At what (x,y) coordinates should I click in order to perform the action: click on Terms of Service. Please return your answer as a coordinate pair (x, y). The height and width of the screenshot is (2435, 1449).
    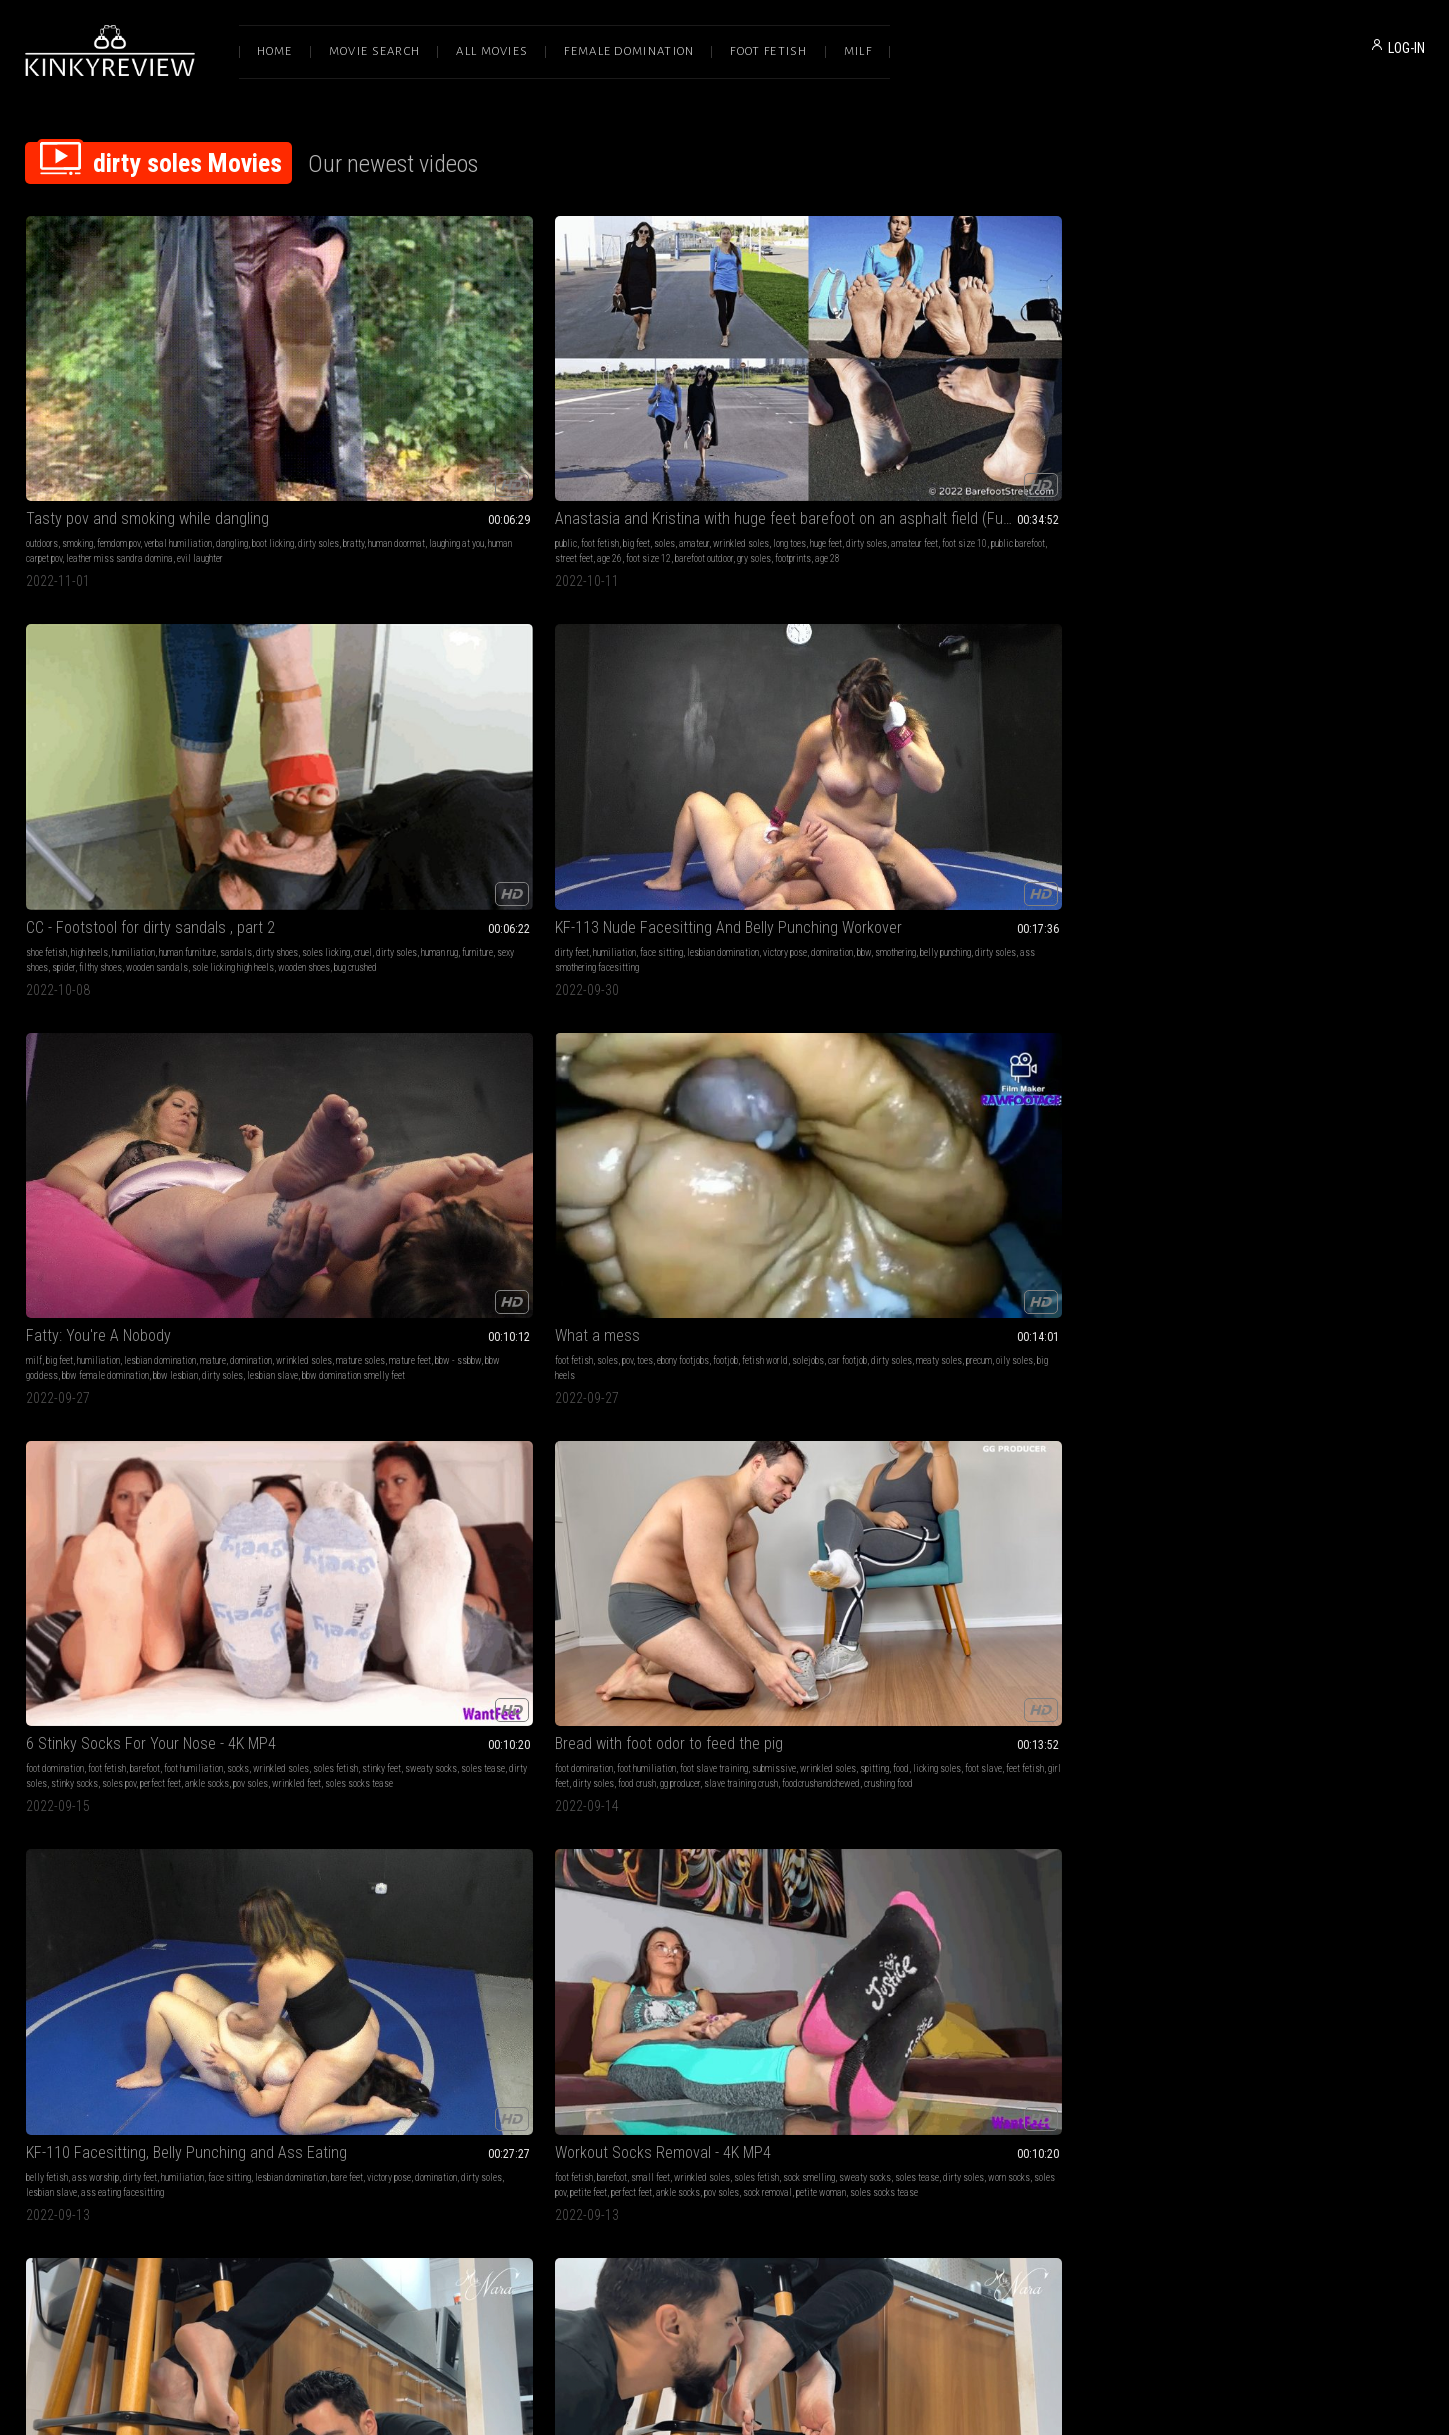
    Looking at the image, I should click on (663, 2224).